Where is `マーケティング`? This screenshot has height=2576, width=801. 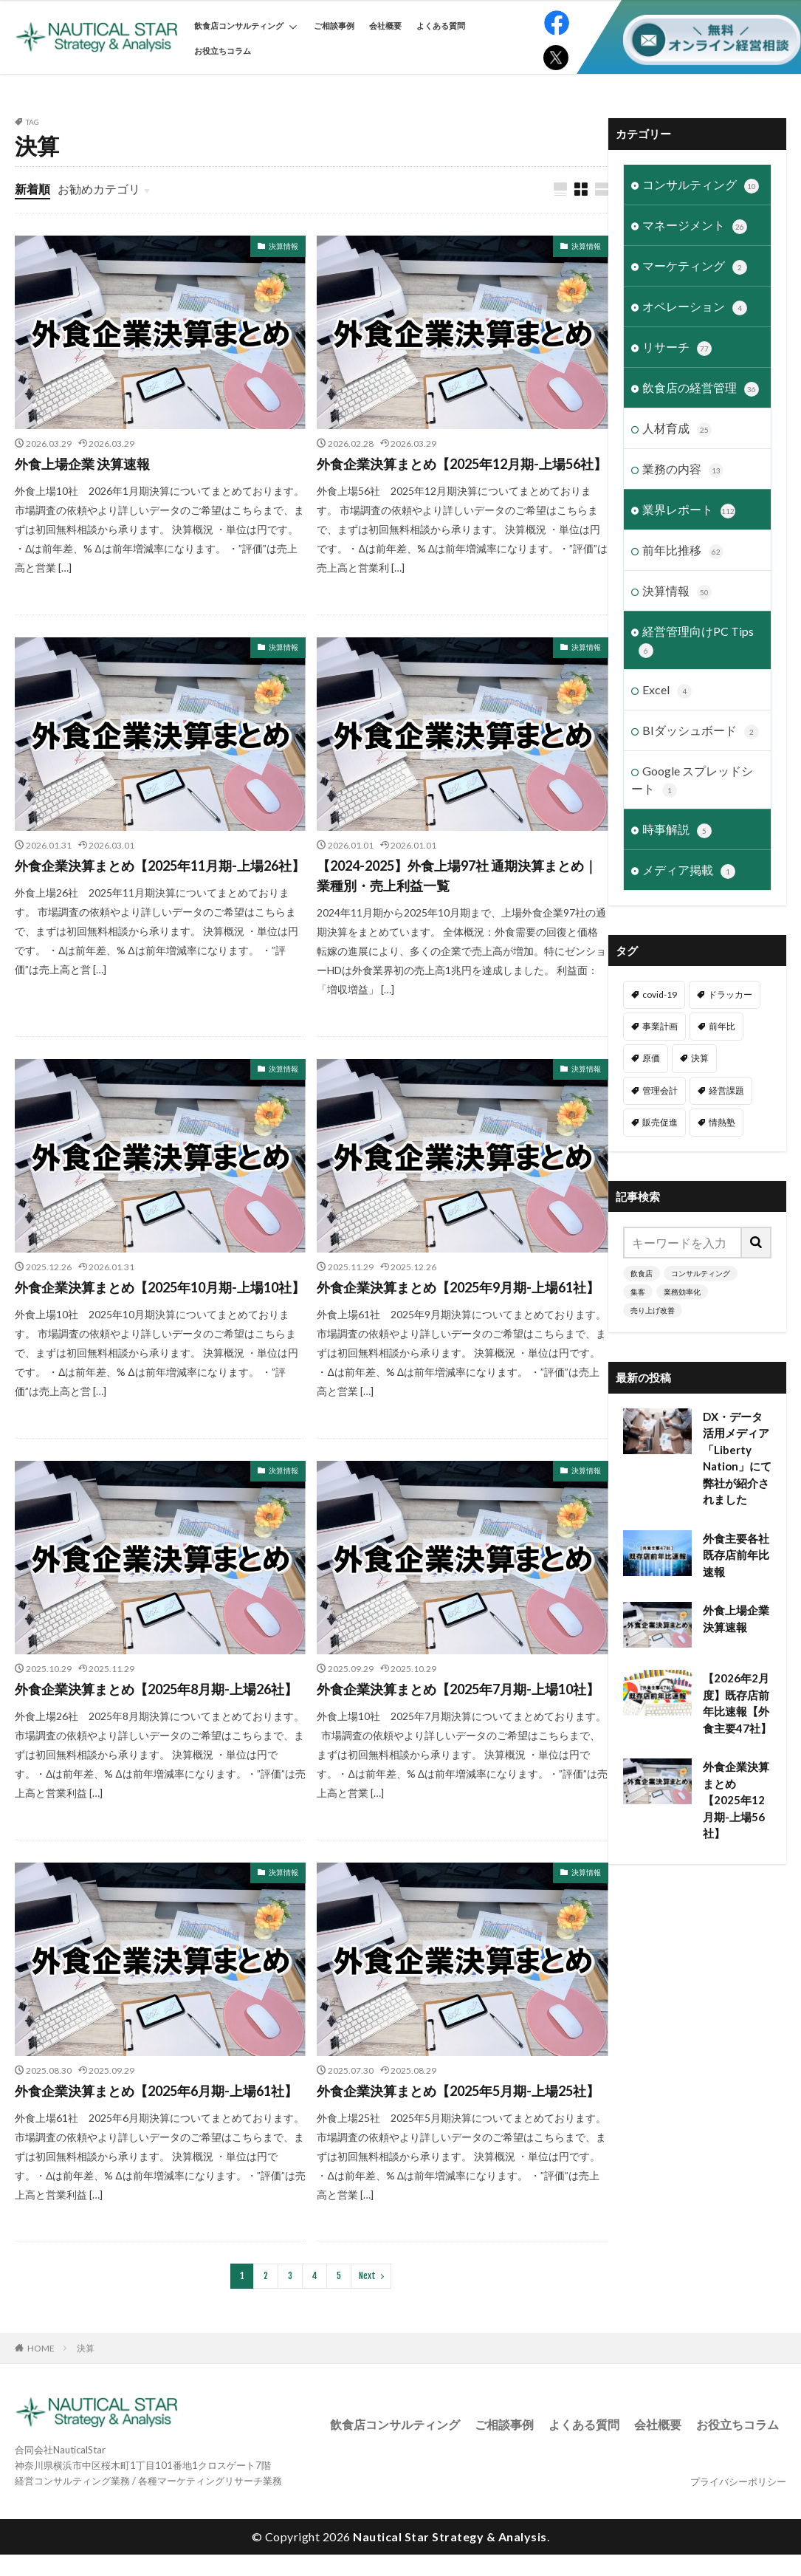
マーケティング is located at coordinates (694, 266).